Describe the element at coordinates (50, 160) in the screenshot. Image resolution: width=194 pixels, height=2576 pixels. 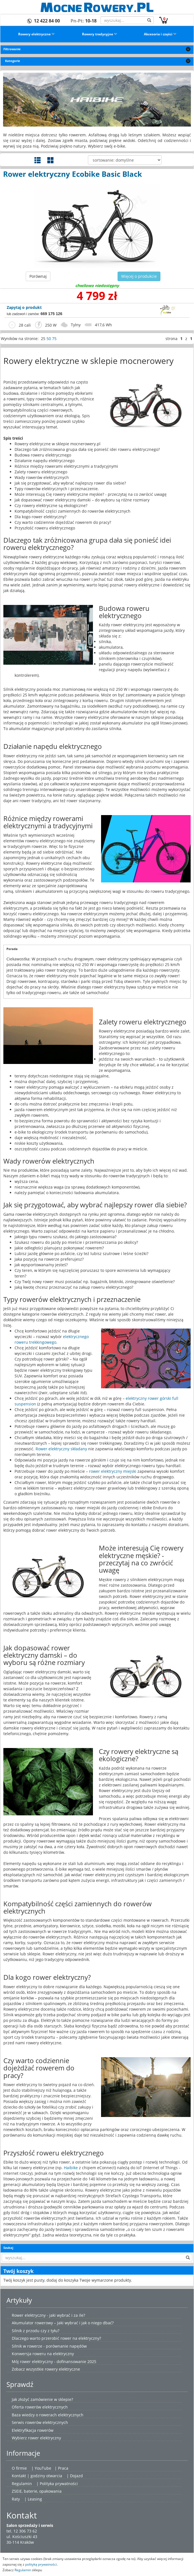
I see `Widok galerii` at that location.